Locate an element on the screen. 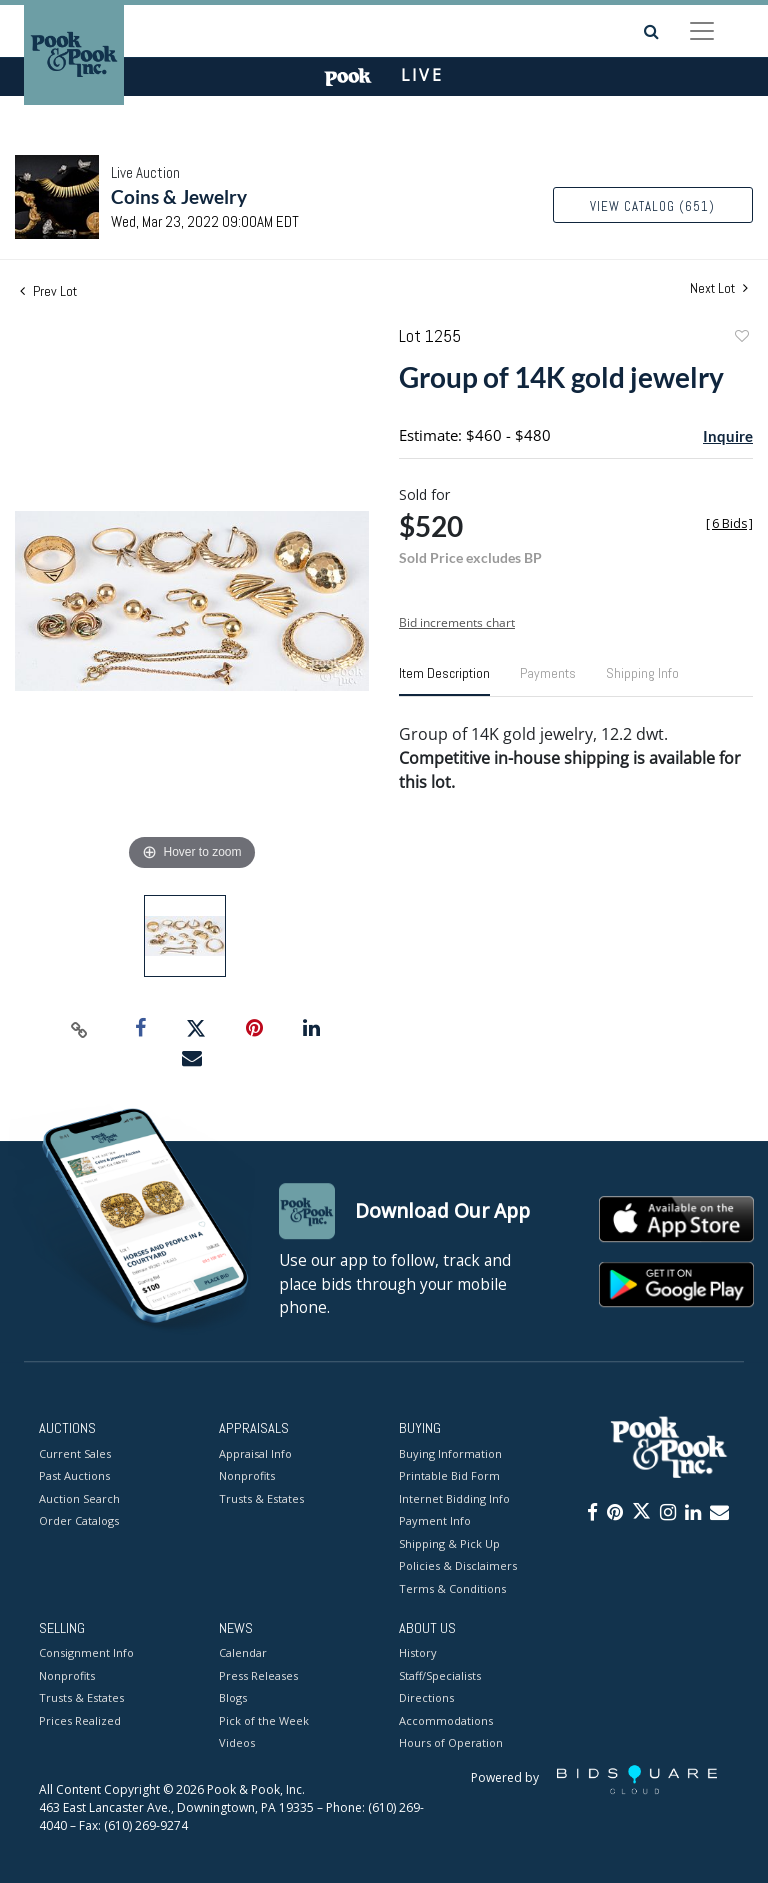 The height and width of the screenshot is (1883, 768). Policies & Disclaimers is located at coordinates (458, 1565).